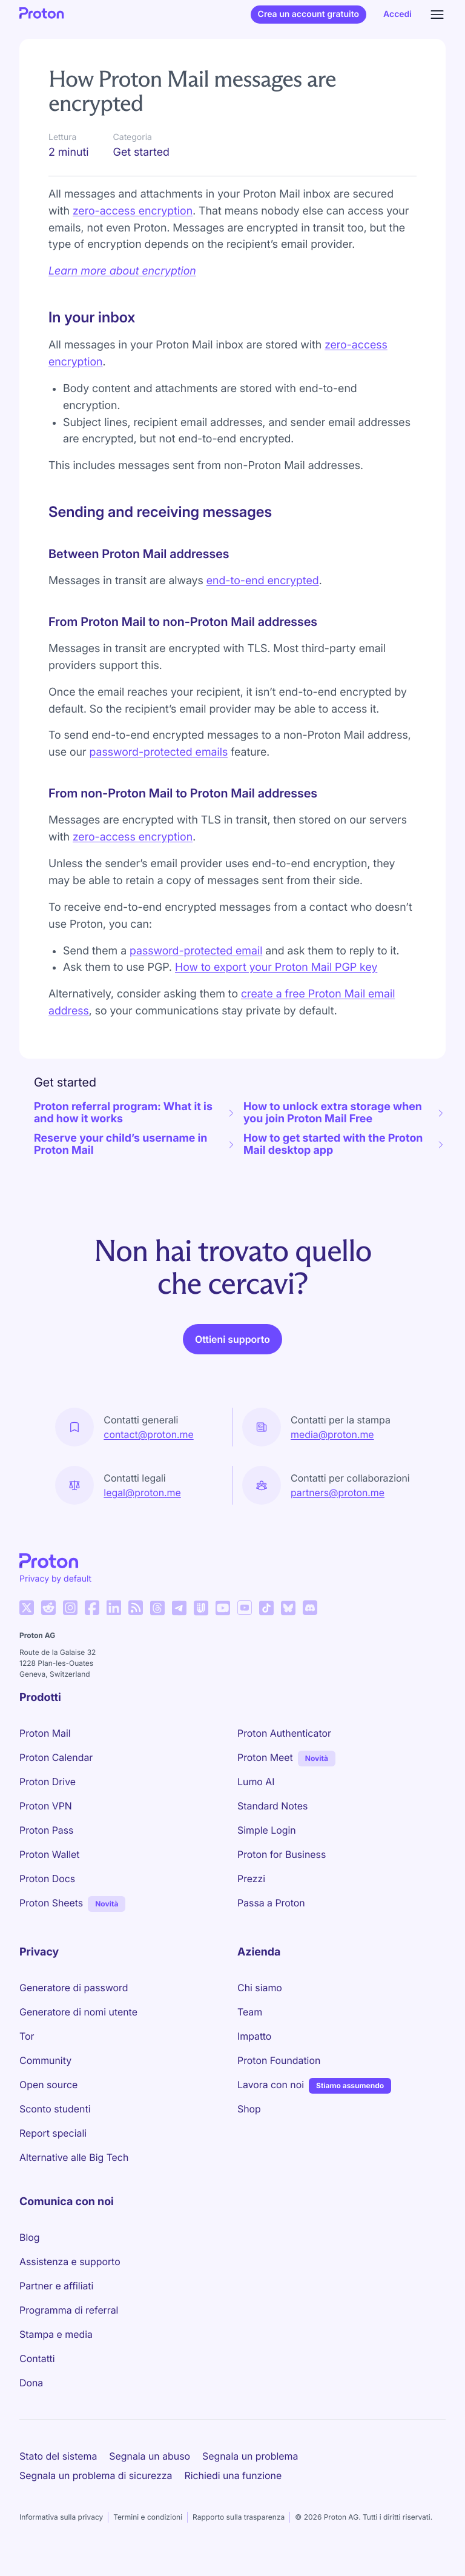  I want to click on Passa a Proton, so click(271, 1903).